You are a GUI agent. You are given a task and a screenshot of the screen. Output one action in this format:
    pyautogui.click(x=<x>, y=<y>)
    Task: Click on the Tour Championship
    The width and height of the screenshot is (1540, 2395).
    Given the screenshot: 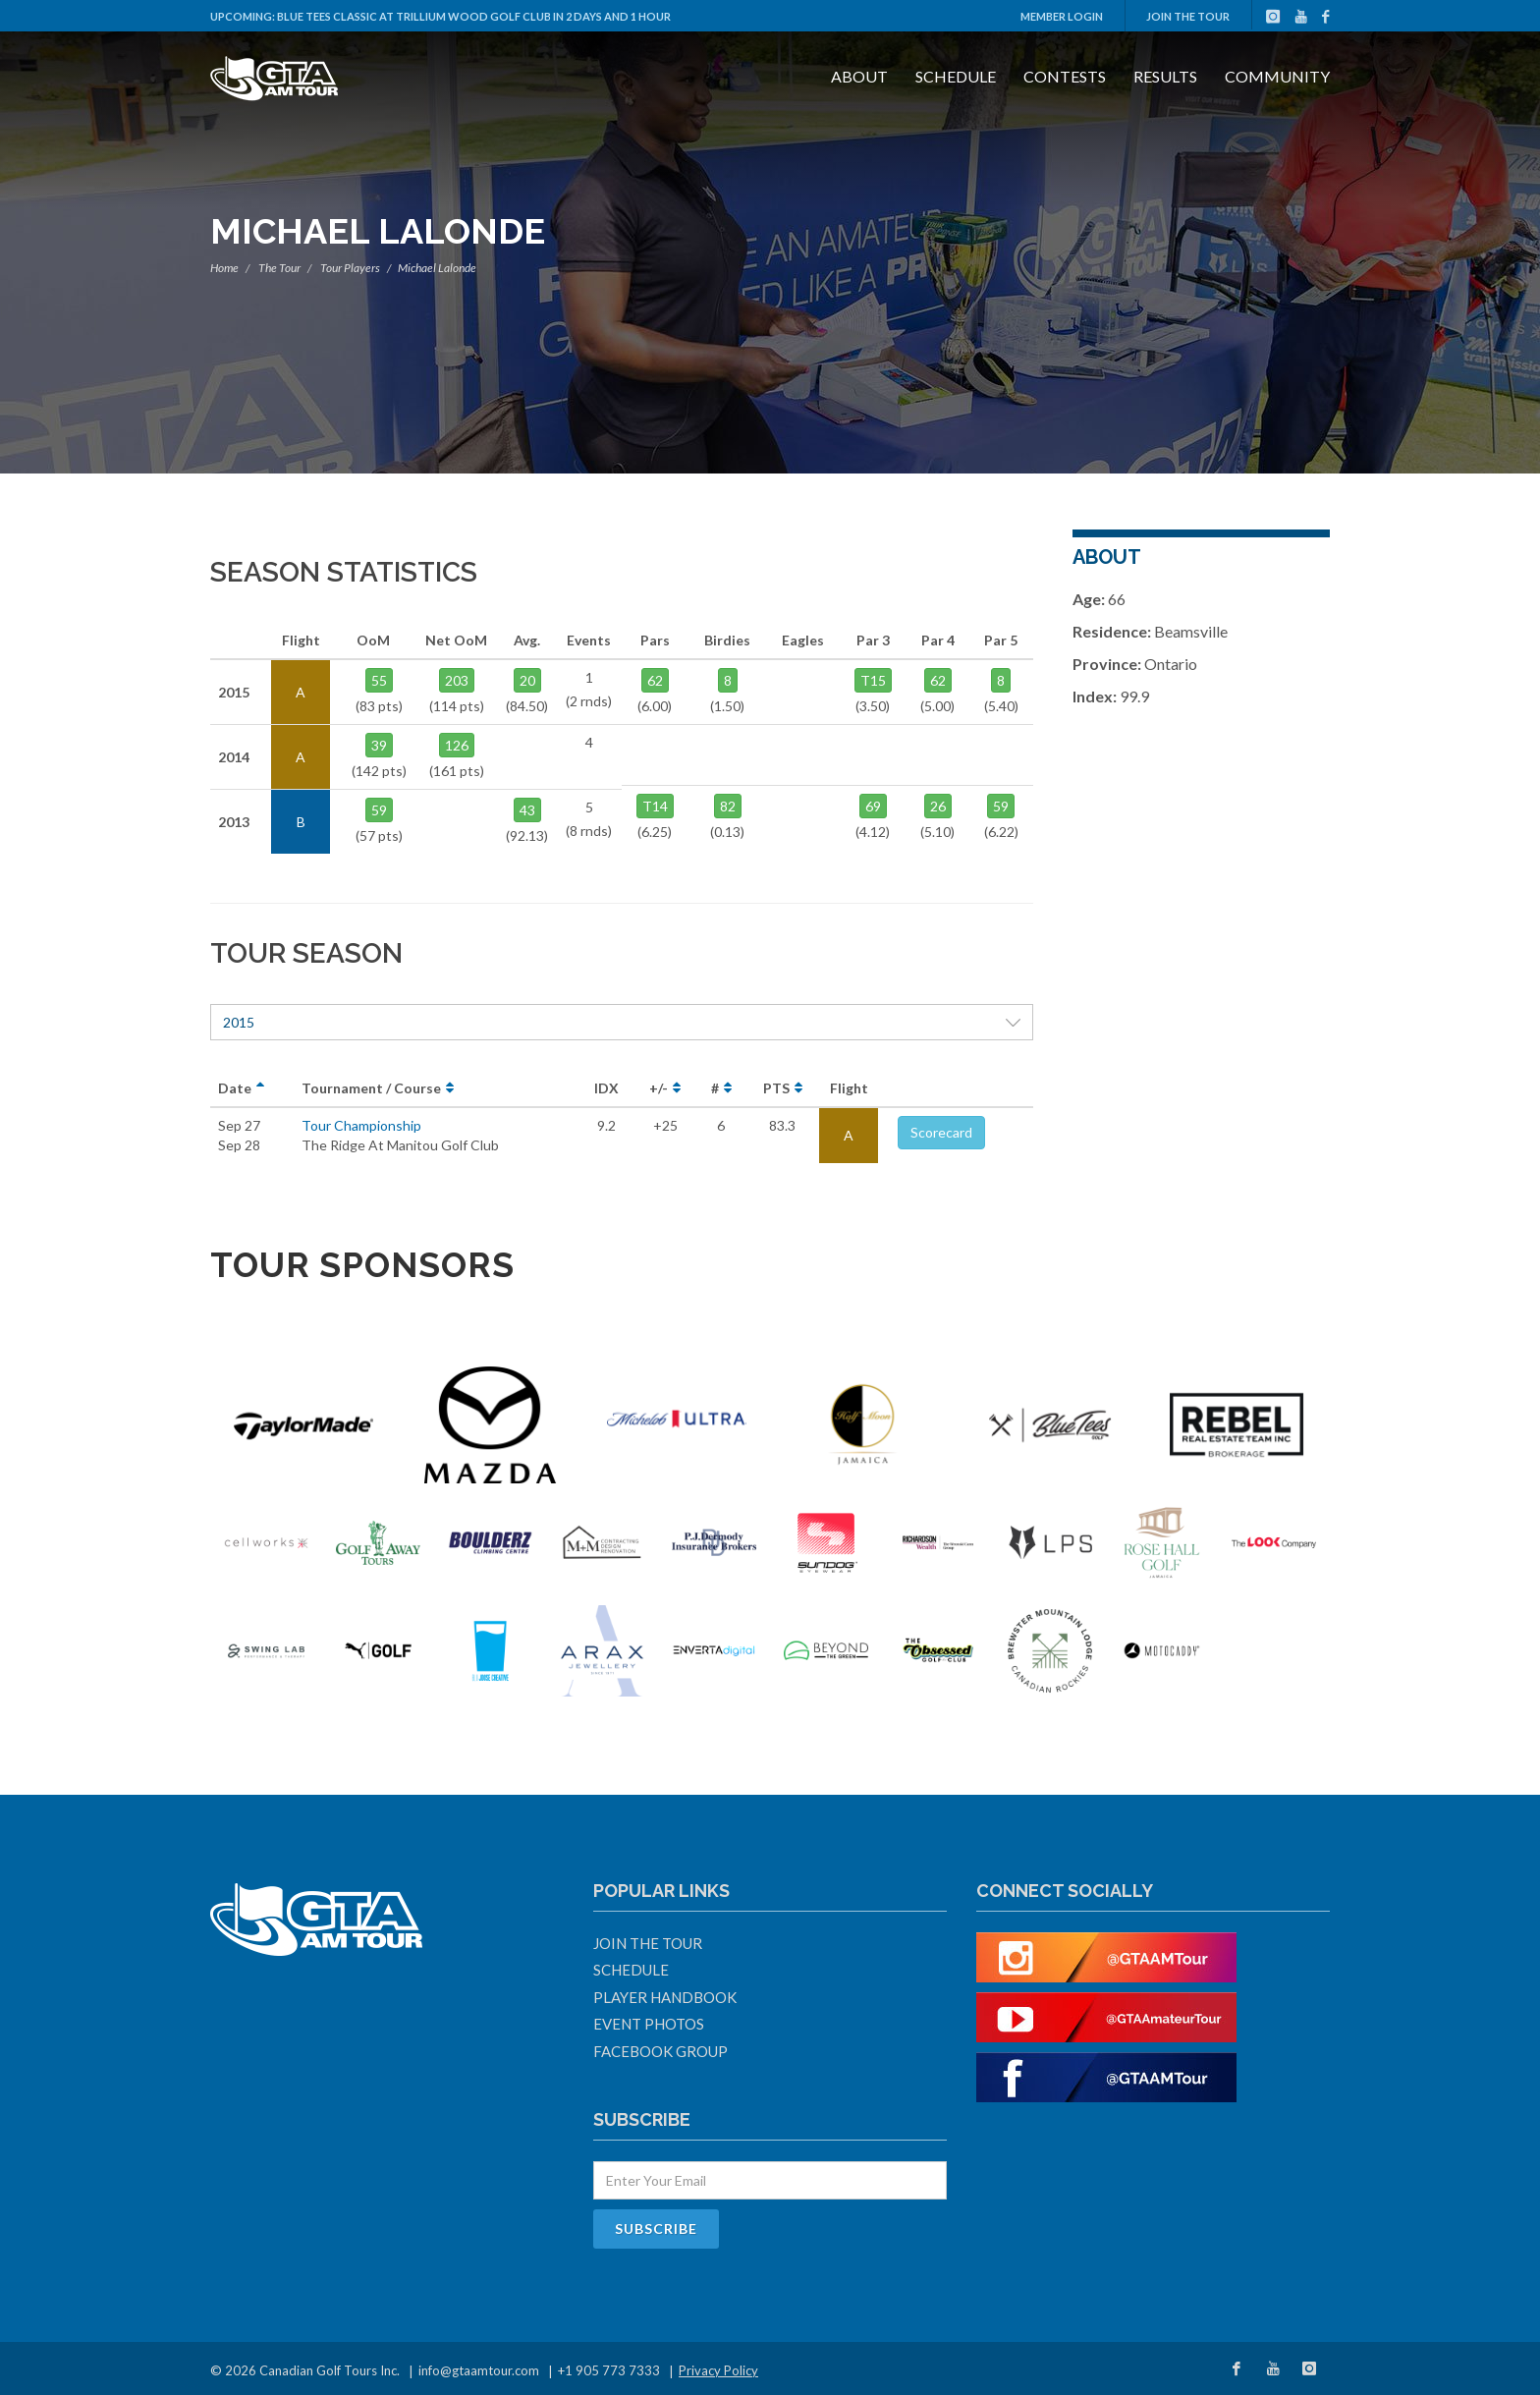 What is the action you would take?
    pyautogui.click(x=361, y=1125)
    